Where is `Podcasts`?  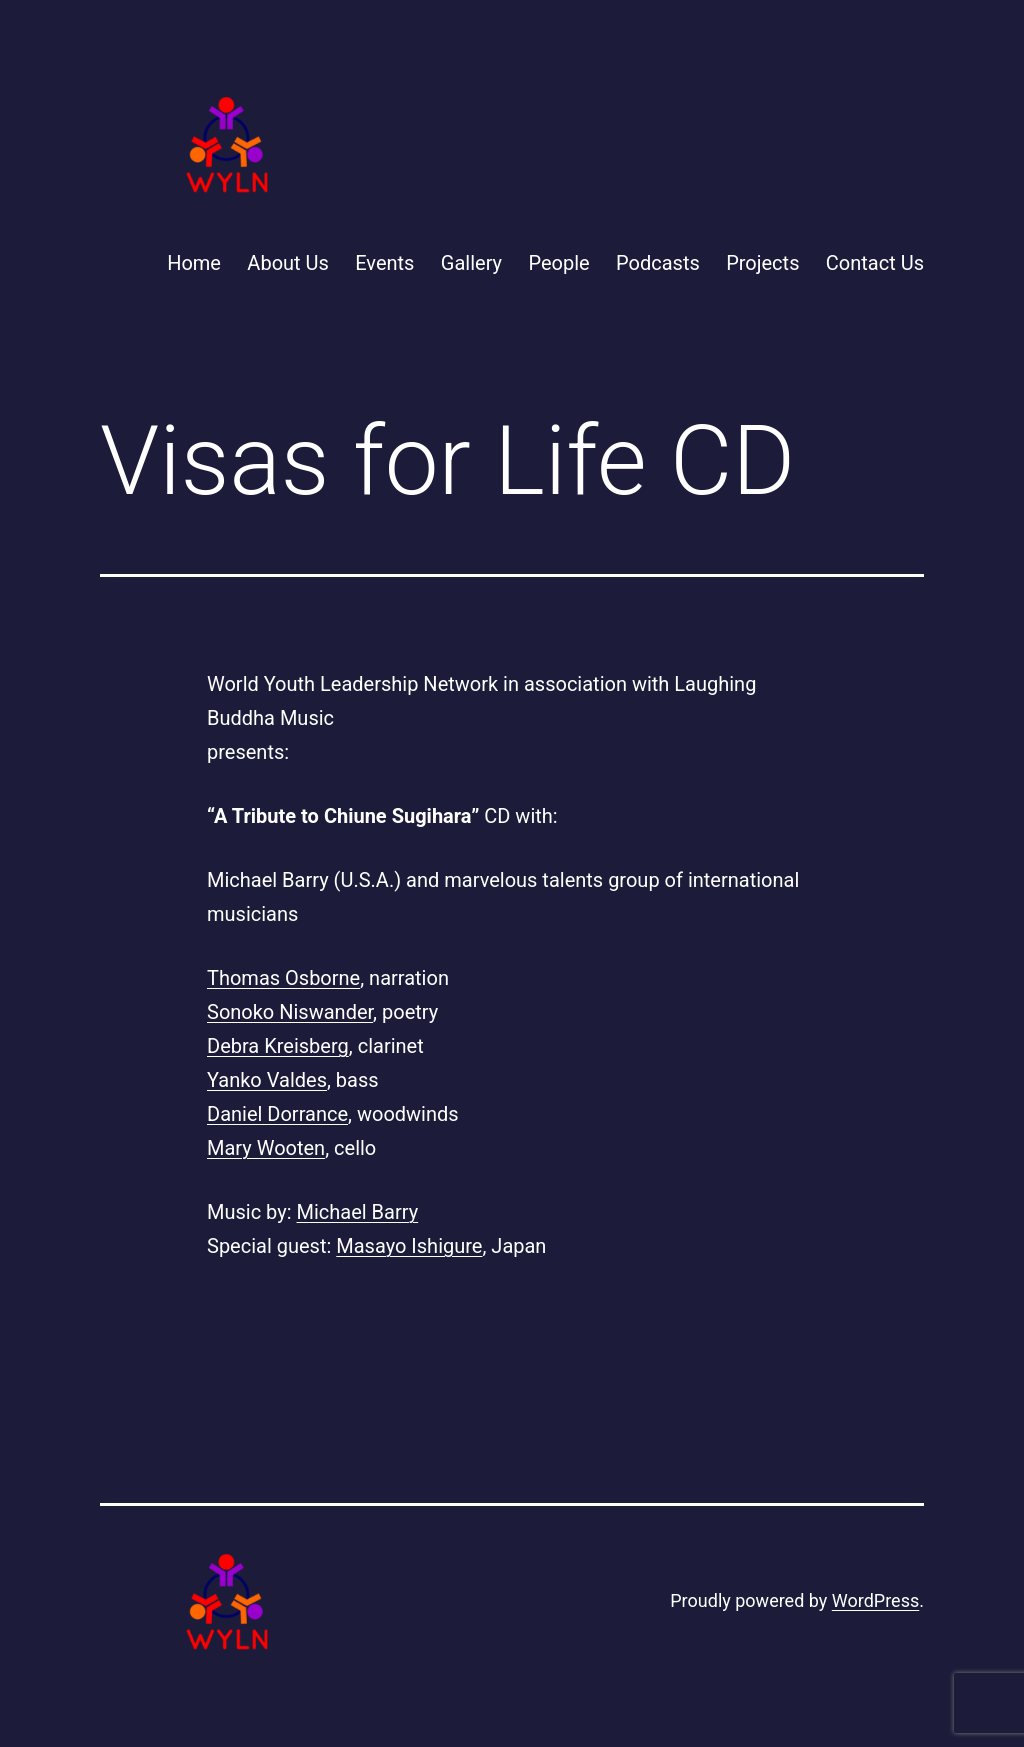 Podcasts is located at coordinates (658, 263).